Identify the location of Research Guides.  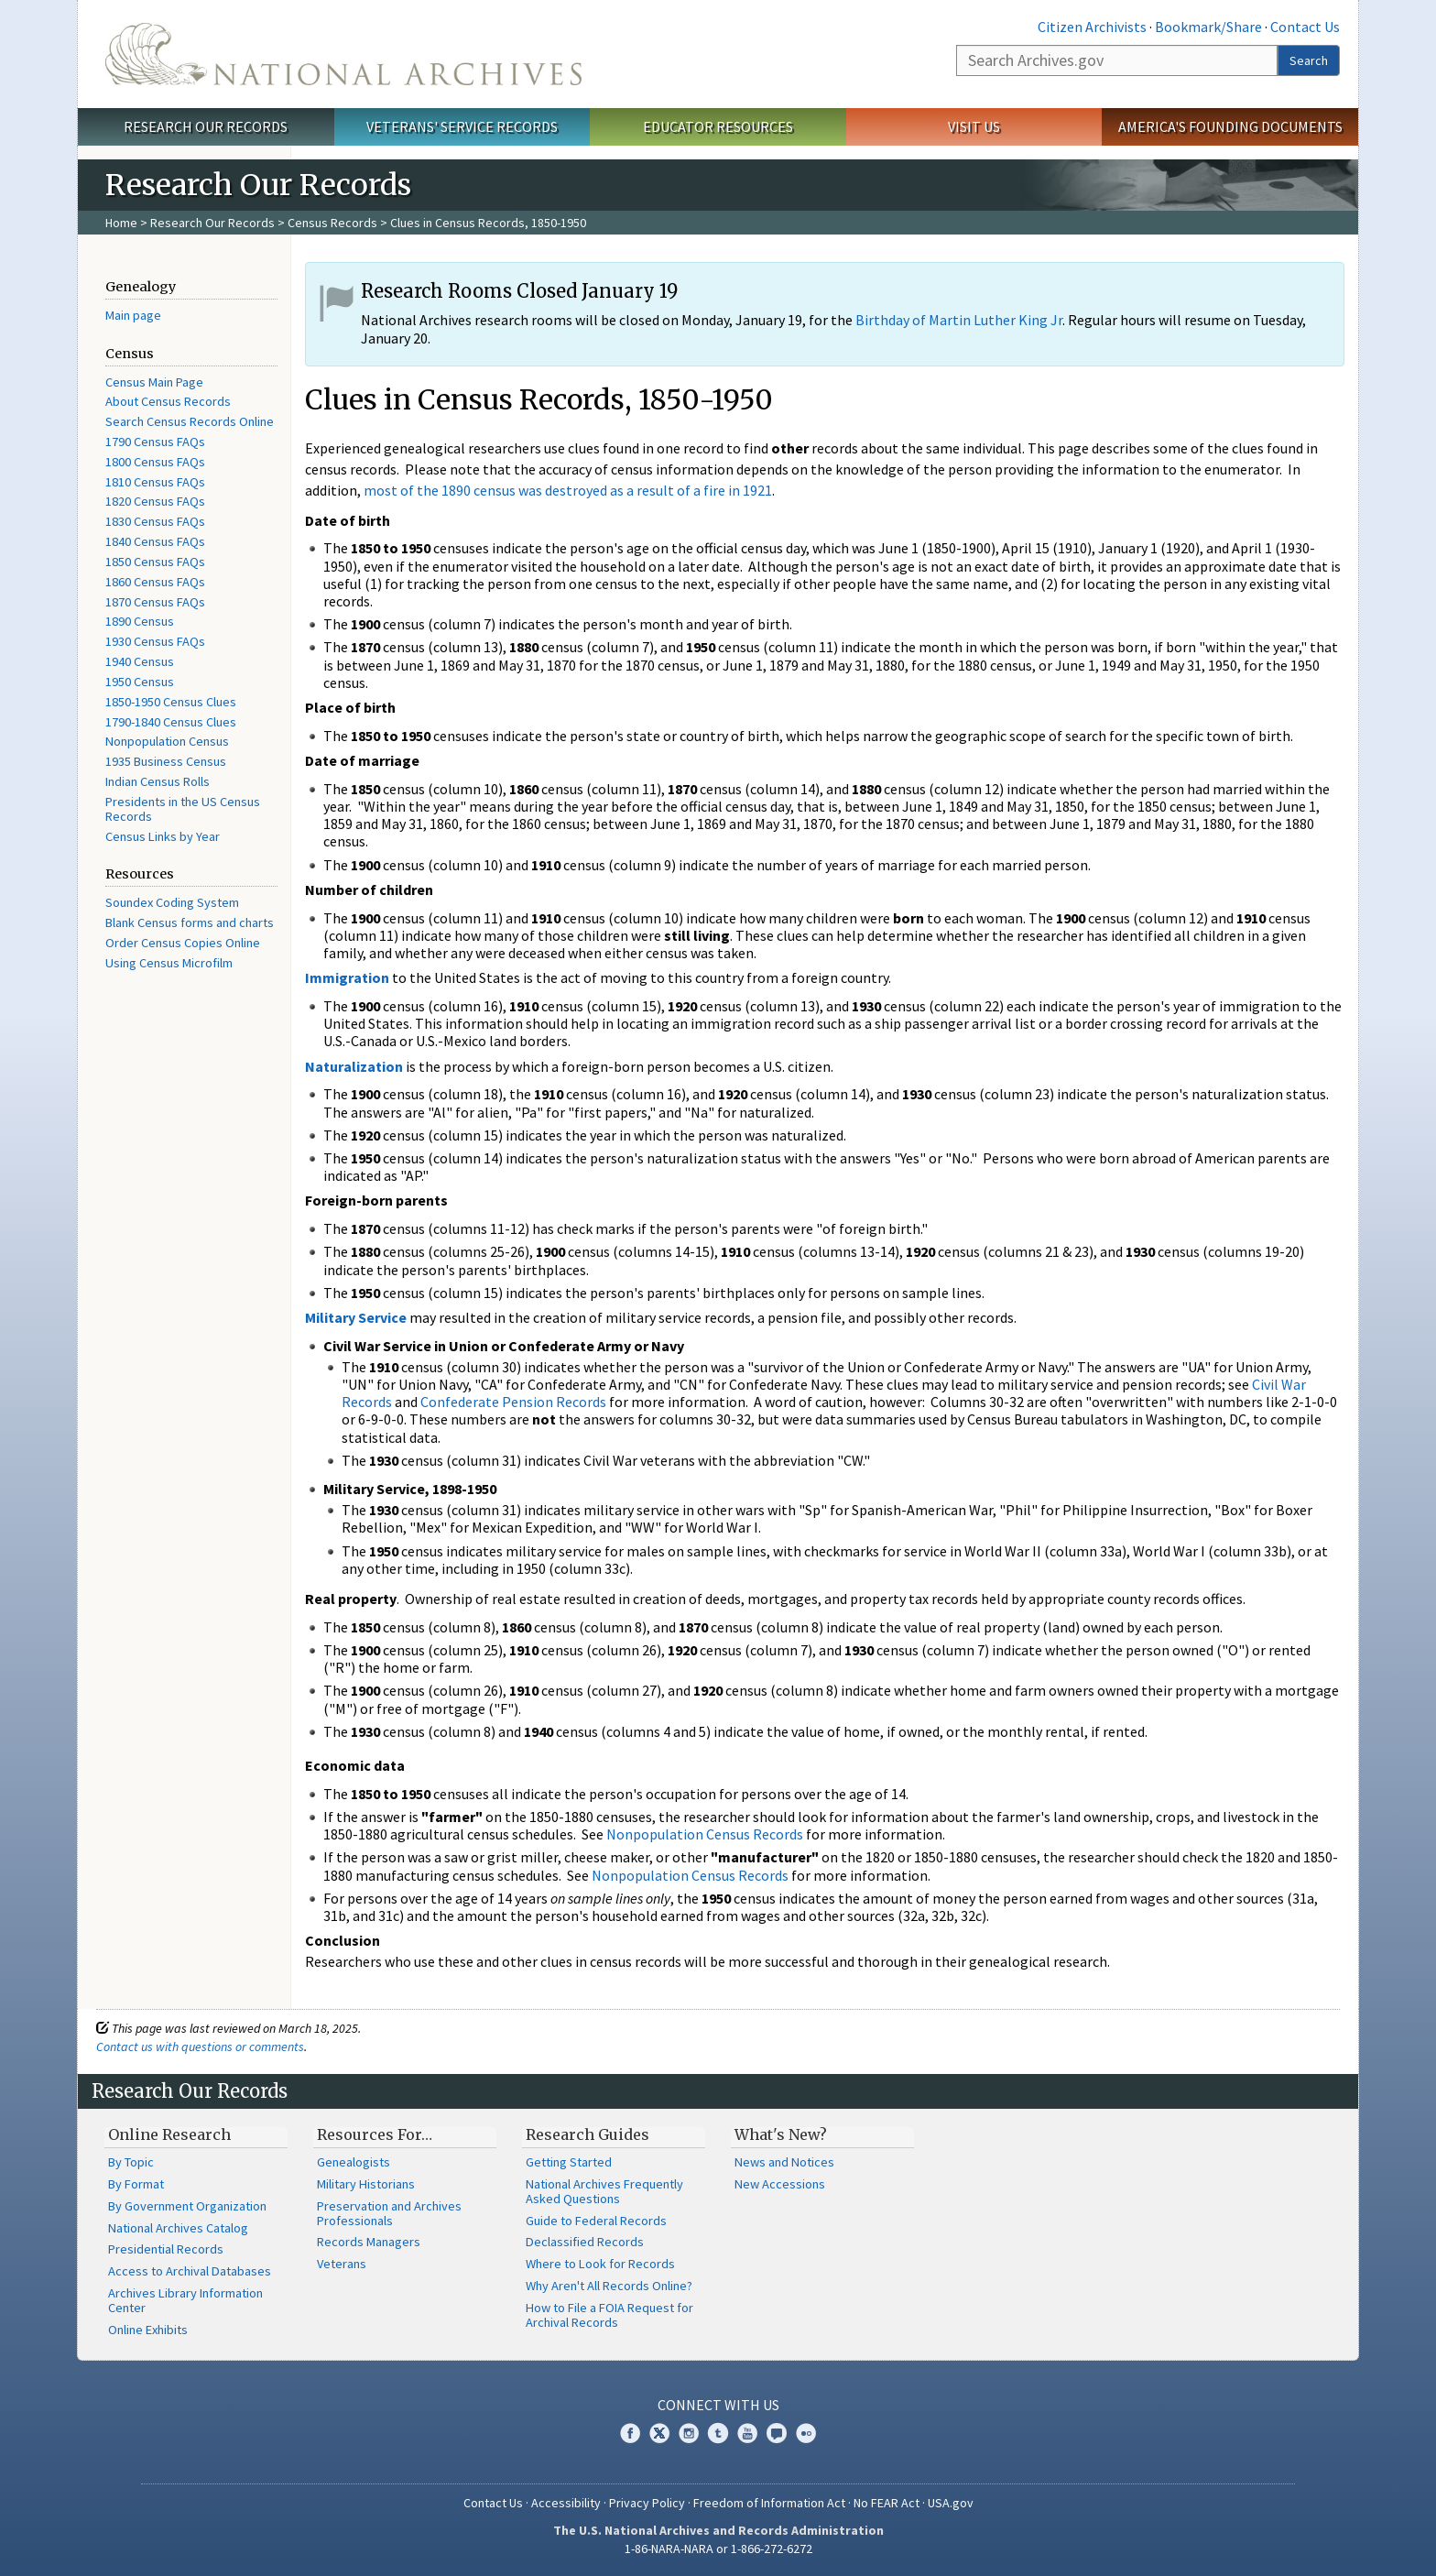
(587, 2134).